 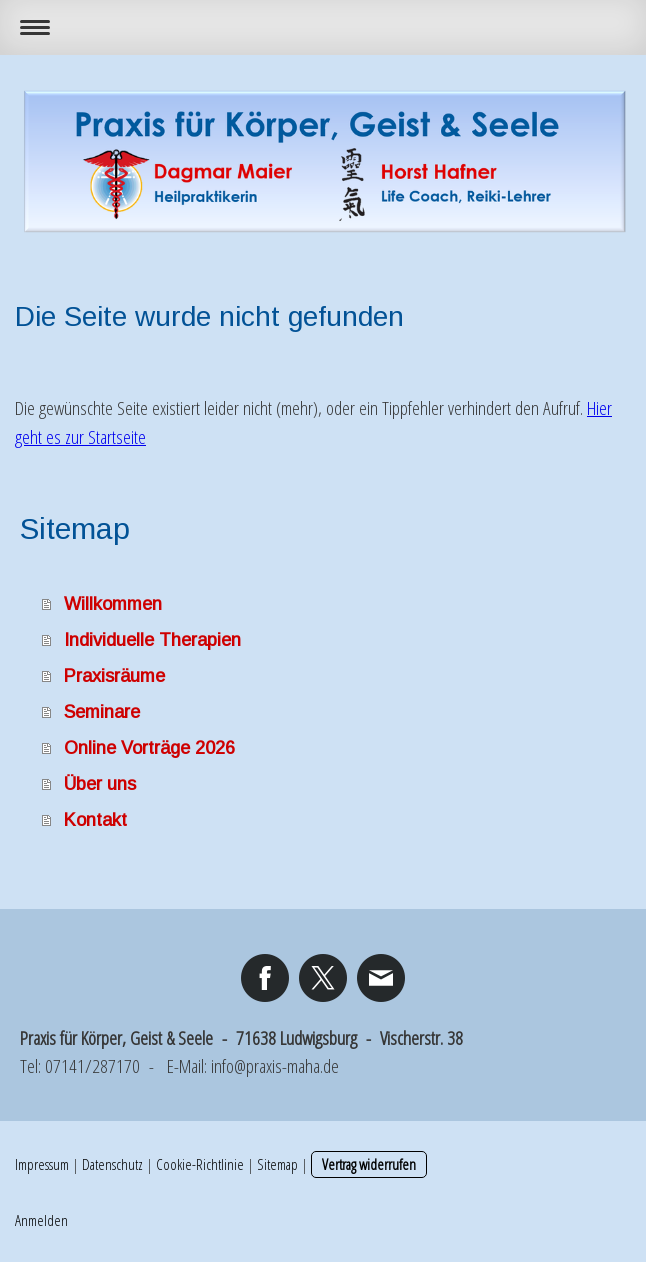 What do you see at coordinates (200, 1164) in the screenshot?
I see `Cookie-Richtlinie` at bounding box center [200, 1164].